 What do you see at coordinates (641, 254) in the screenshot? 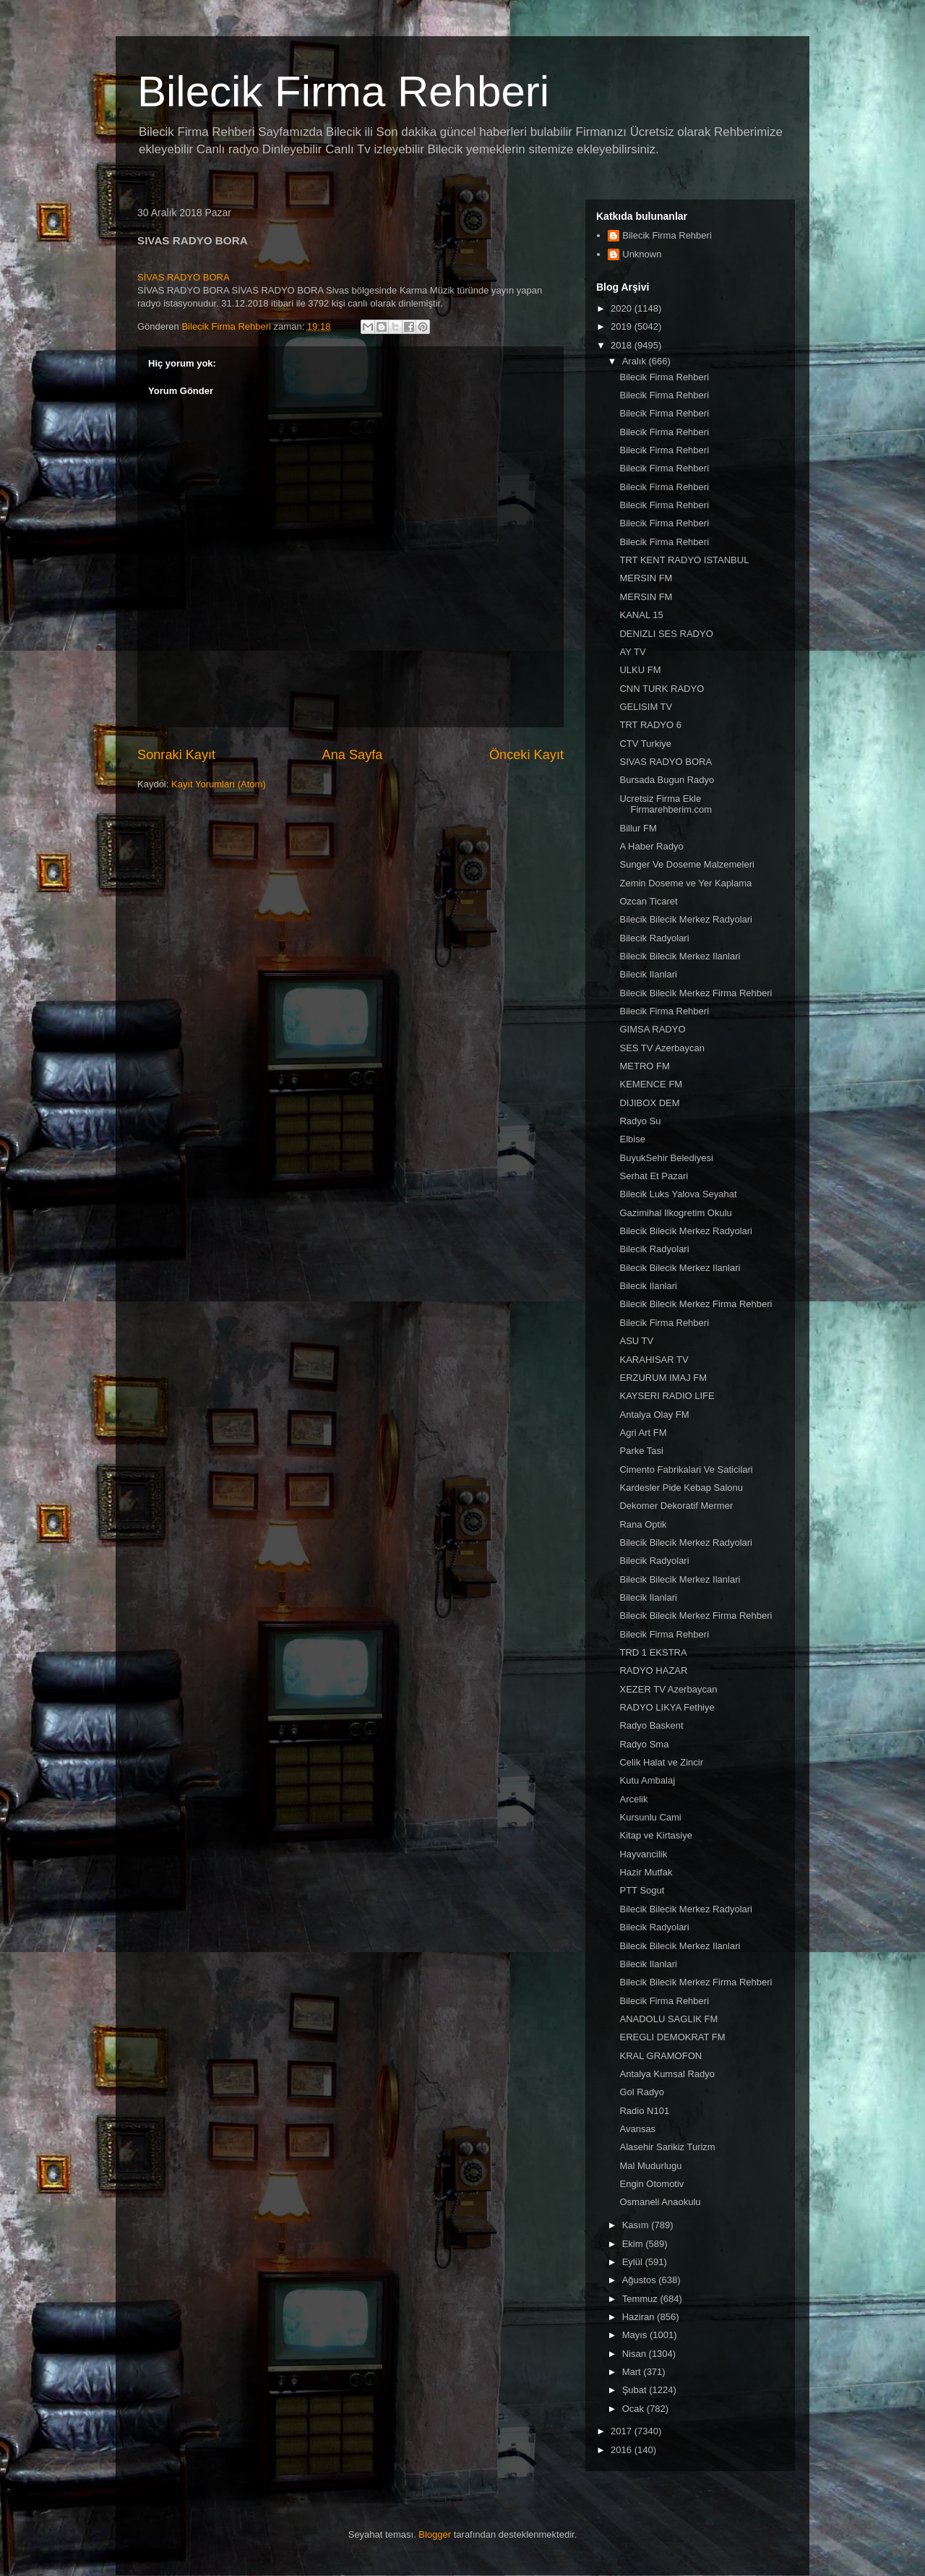
I see `Unknown` at bounding box center [641, 254].